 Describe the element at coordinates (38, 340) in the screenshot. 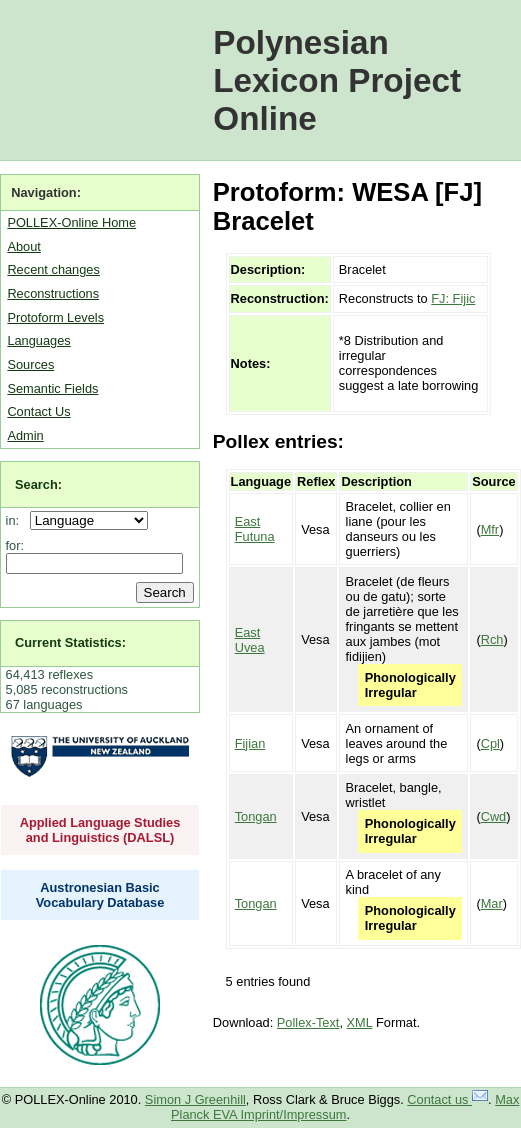

I see `Languages` at that location.